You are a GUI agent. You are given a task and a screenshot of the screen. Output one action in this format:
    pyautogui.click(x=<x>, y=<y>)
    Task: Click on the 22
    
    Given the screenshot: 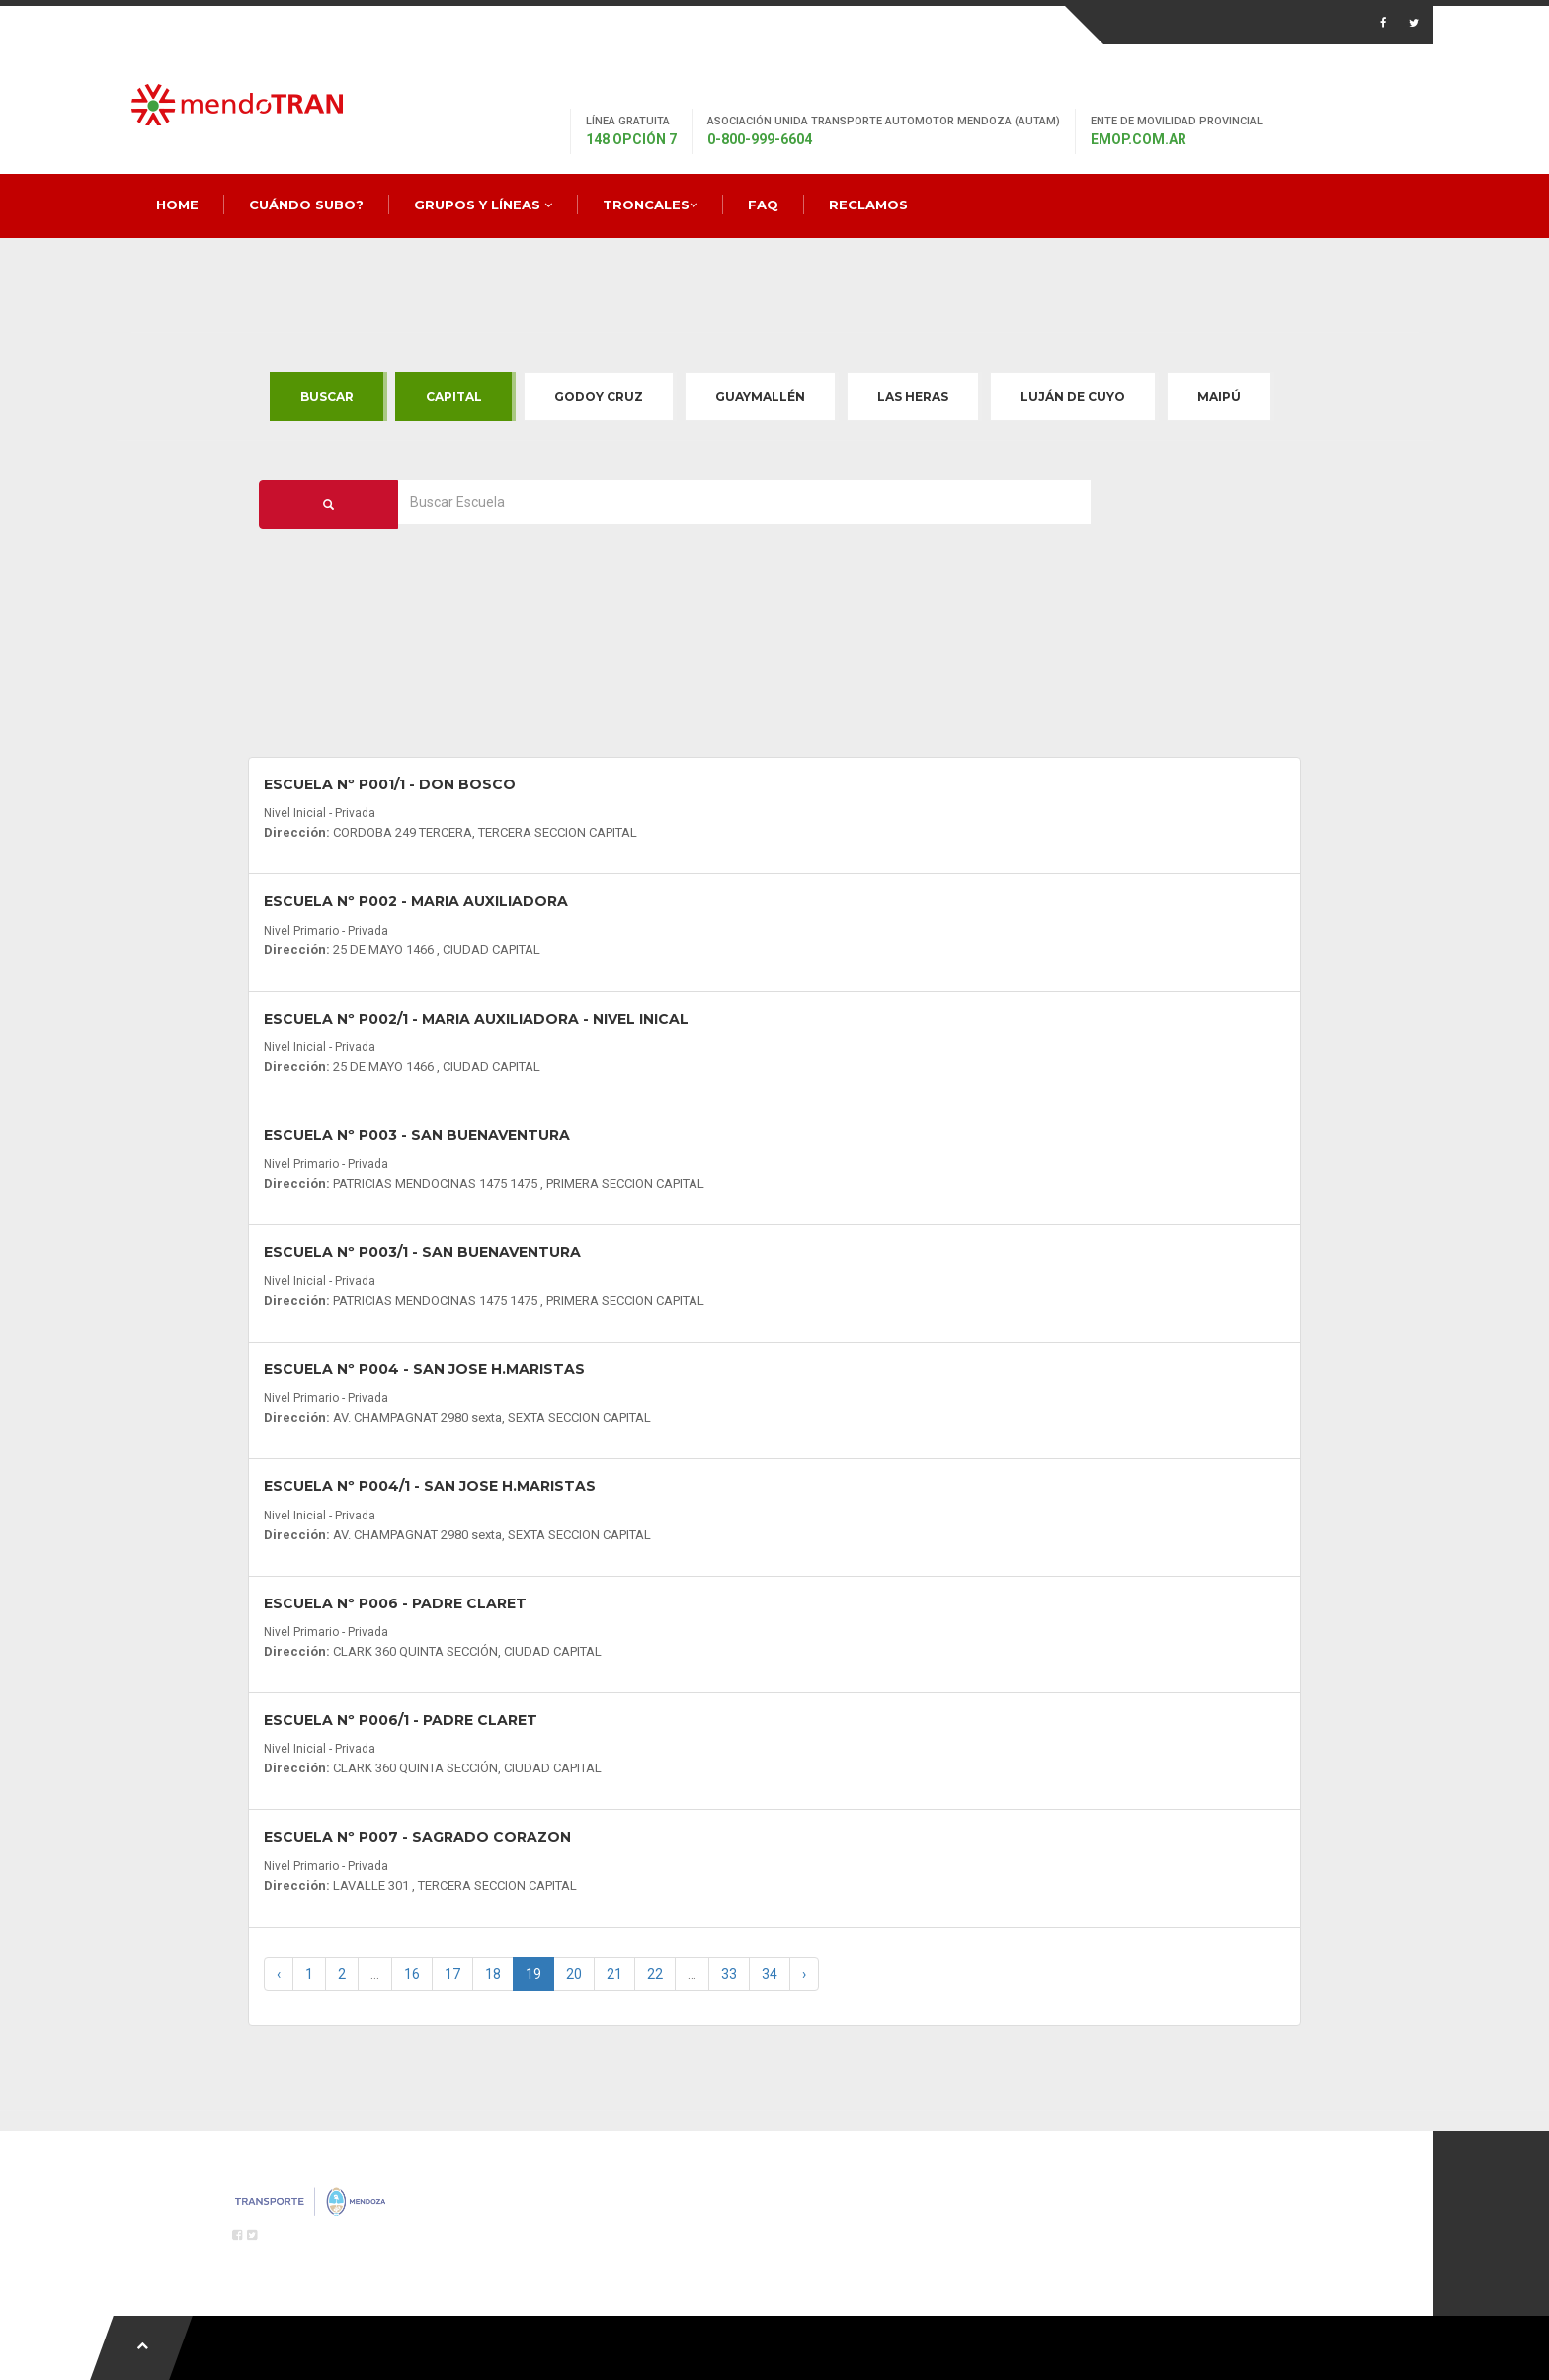 What is the action you would take?
    pyautogui.click(x=655, y=1974)
    